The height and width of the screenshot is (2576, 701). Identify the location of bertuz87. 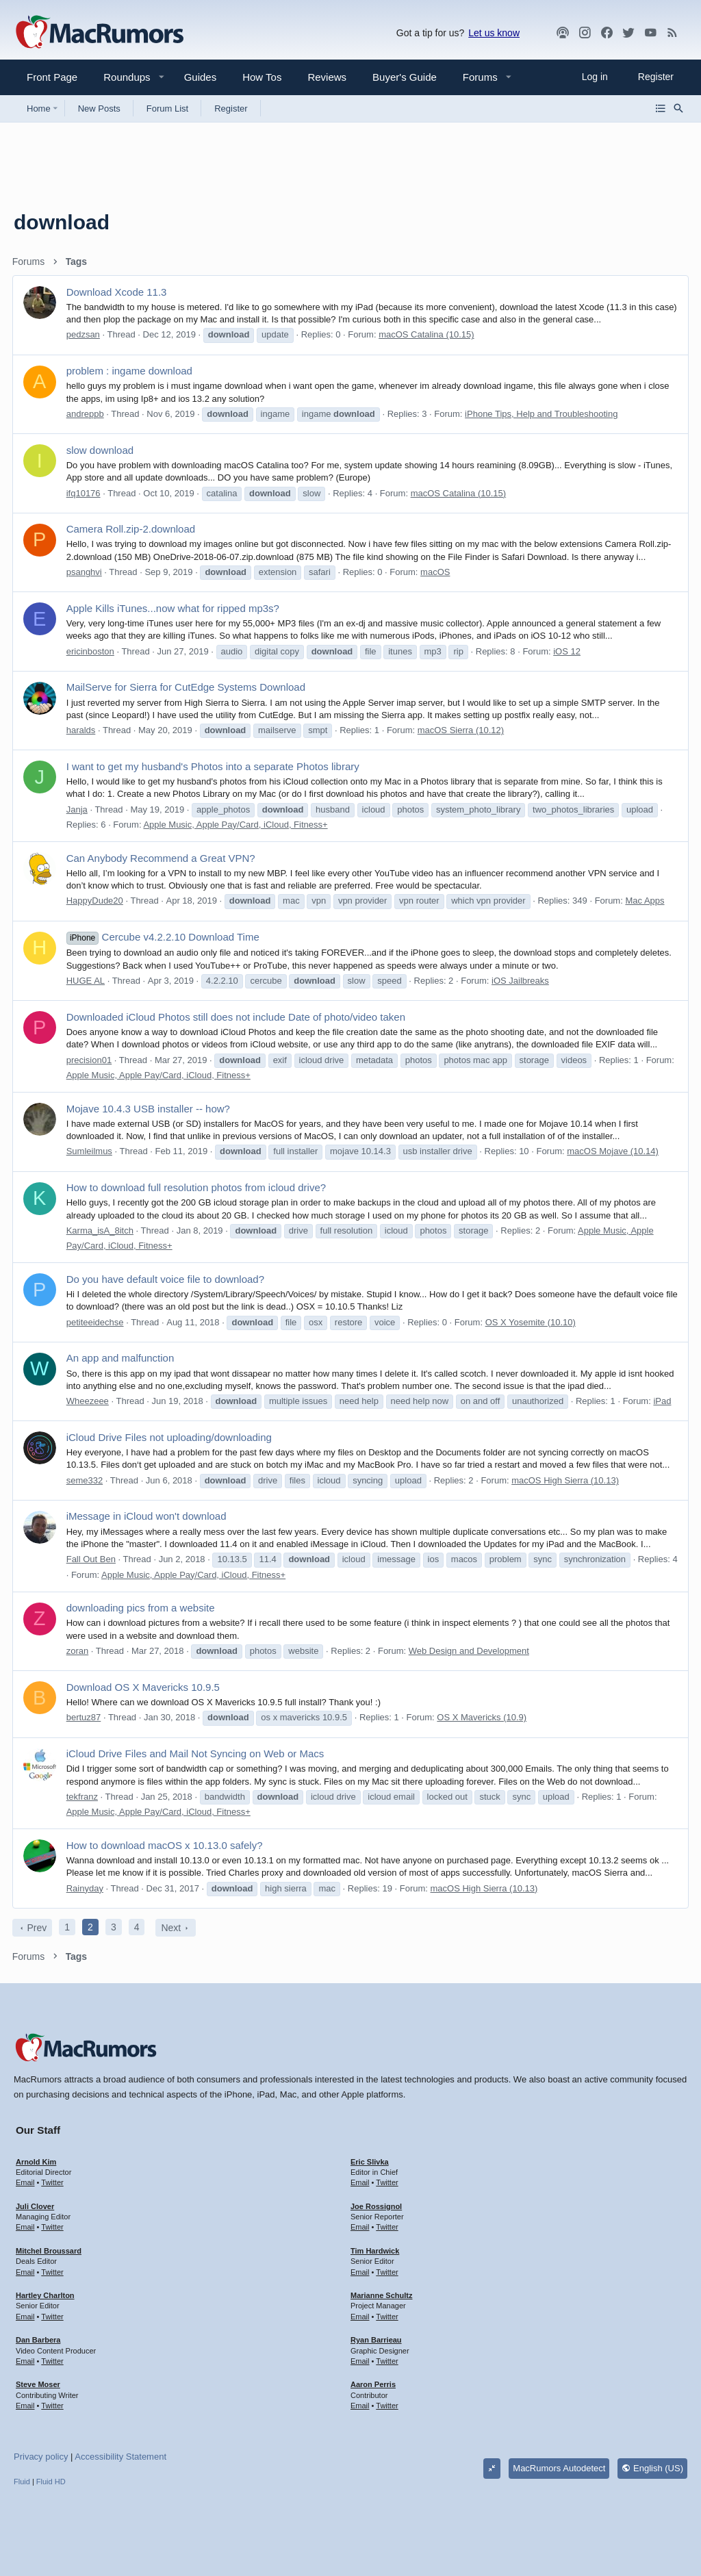
(85, 1717).